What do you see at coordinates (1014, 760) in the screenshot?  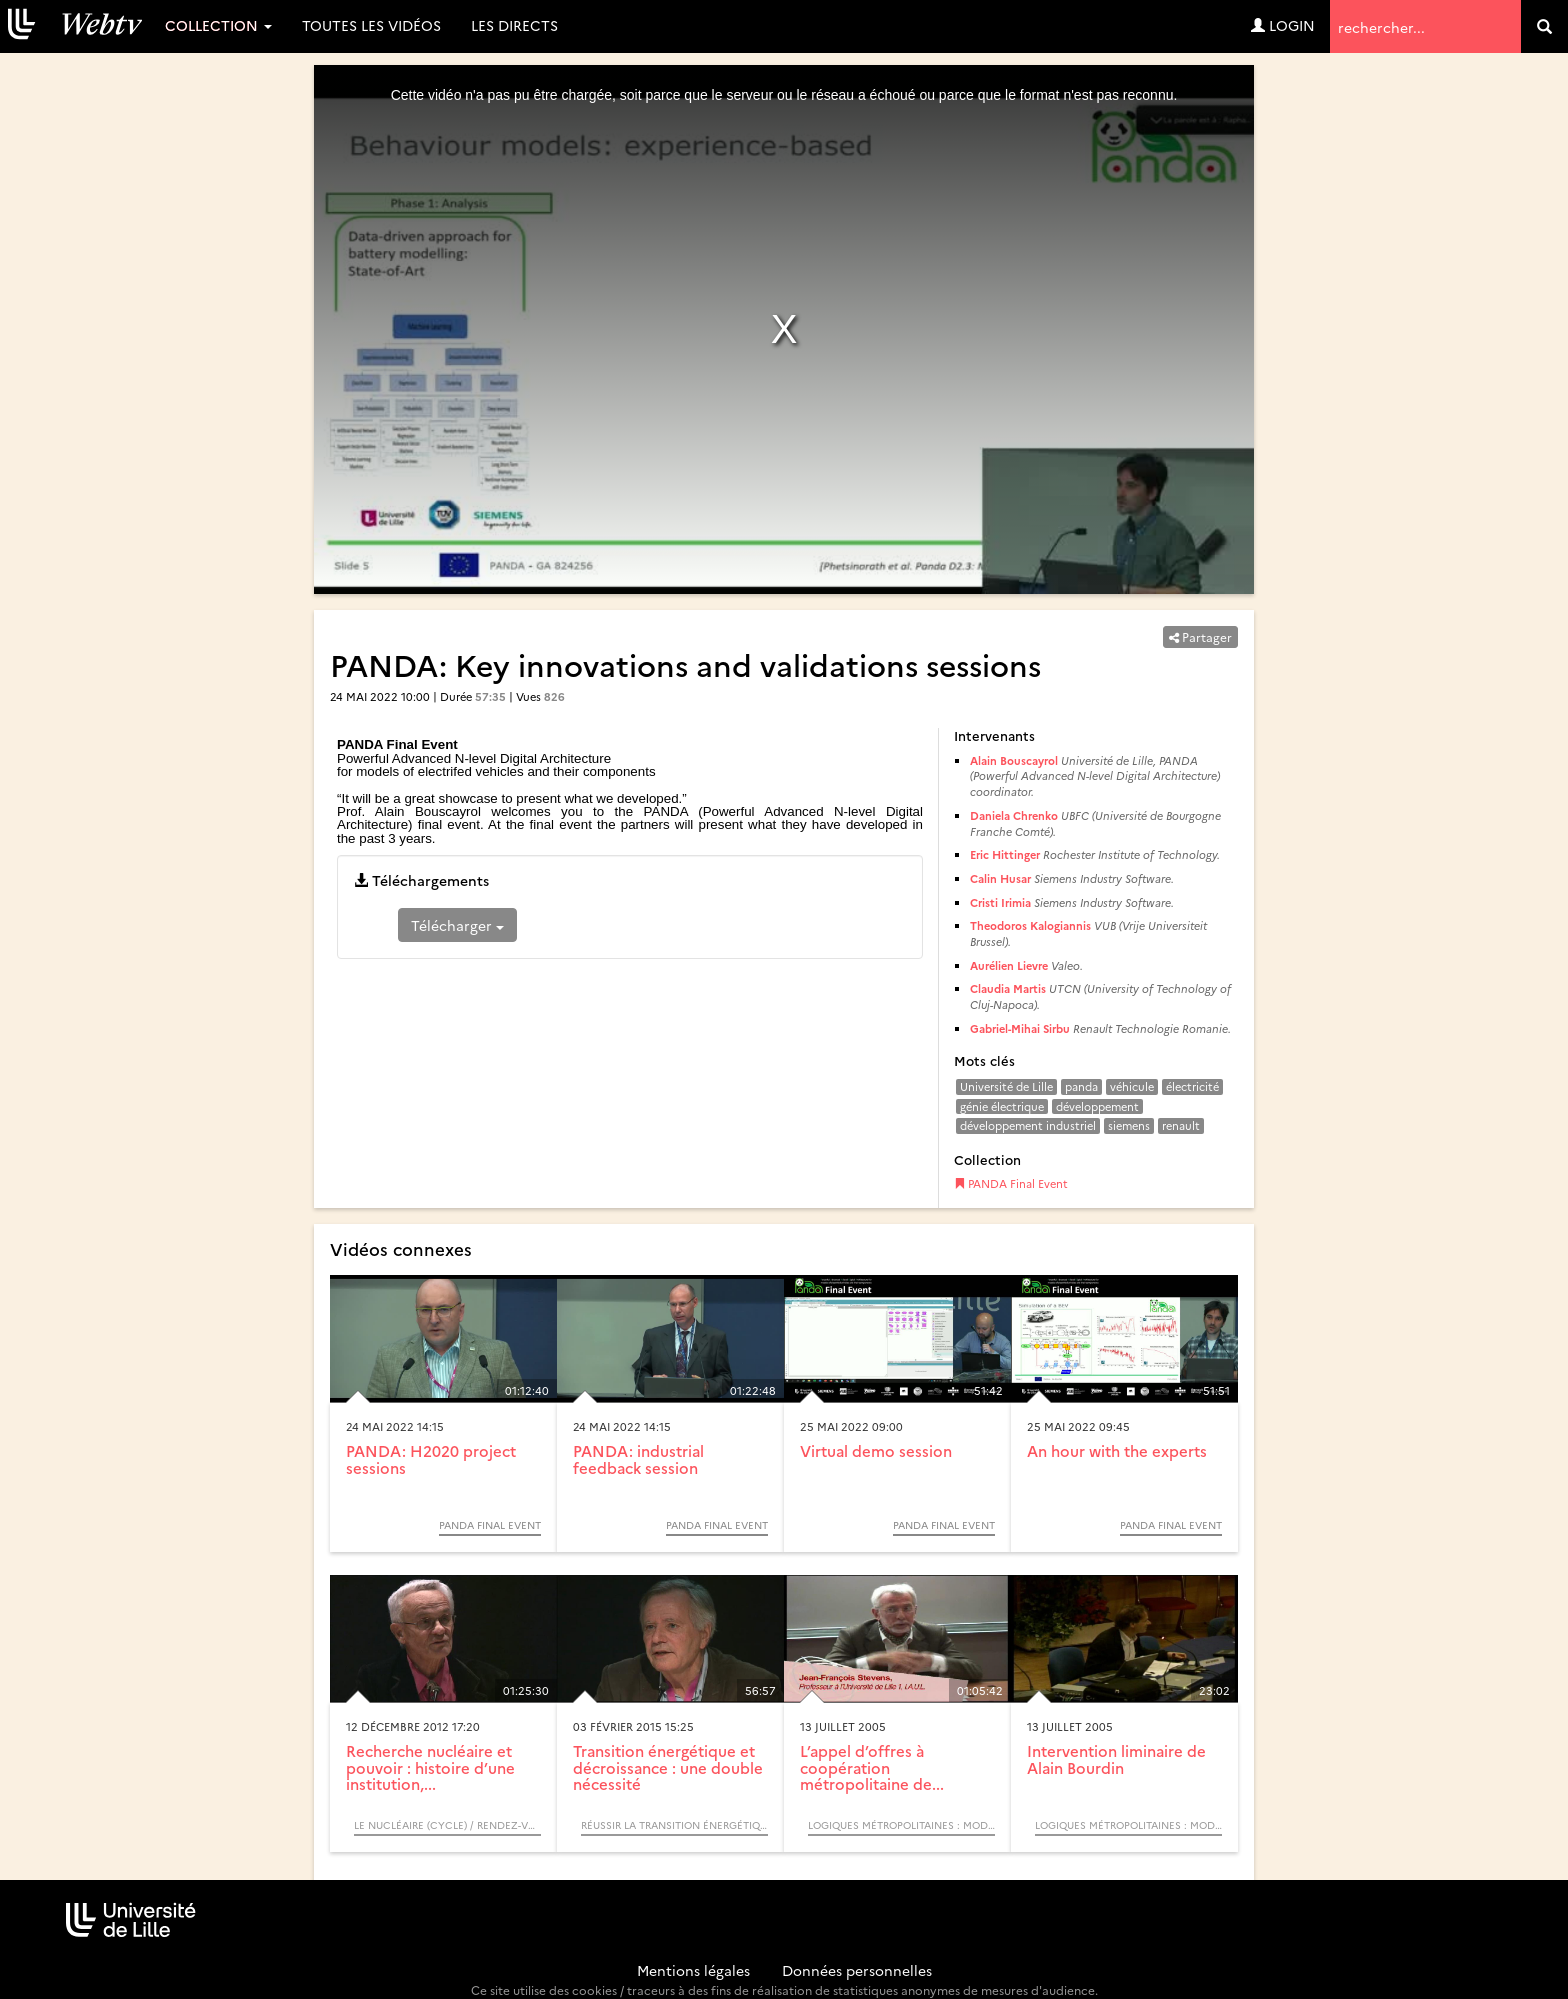 I see `Alain Bouscayrol` at bounding box center [1014, 760].